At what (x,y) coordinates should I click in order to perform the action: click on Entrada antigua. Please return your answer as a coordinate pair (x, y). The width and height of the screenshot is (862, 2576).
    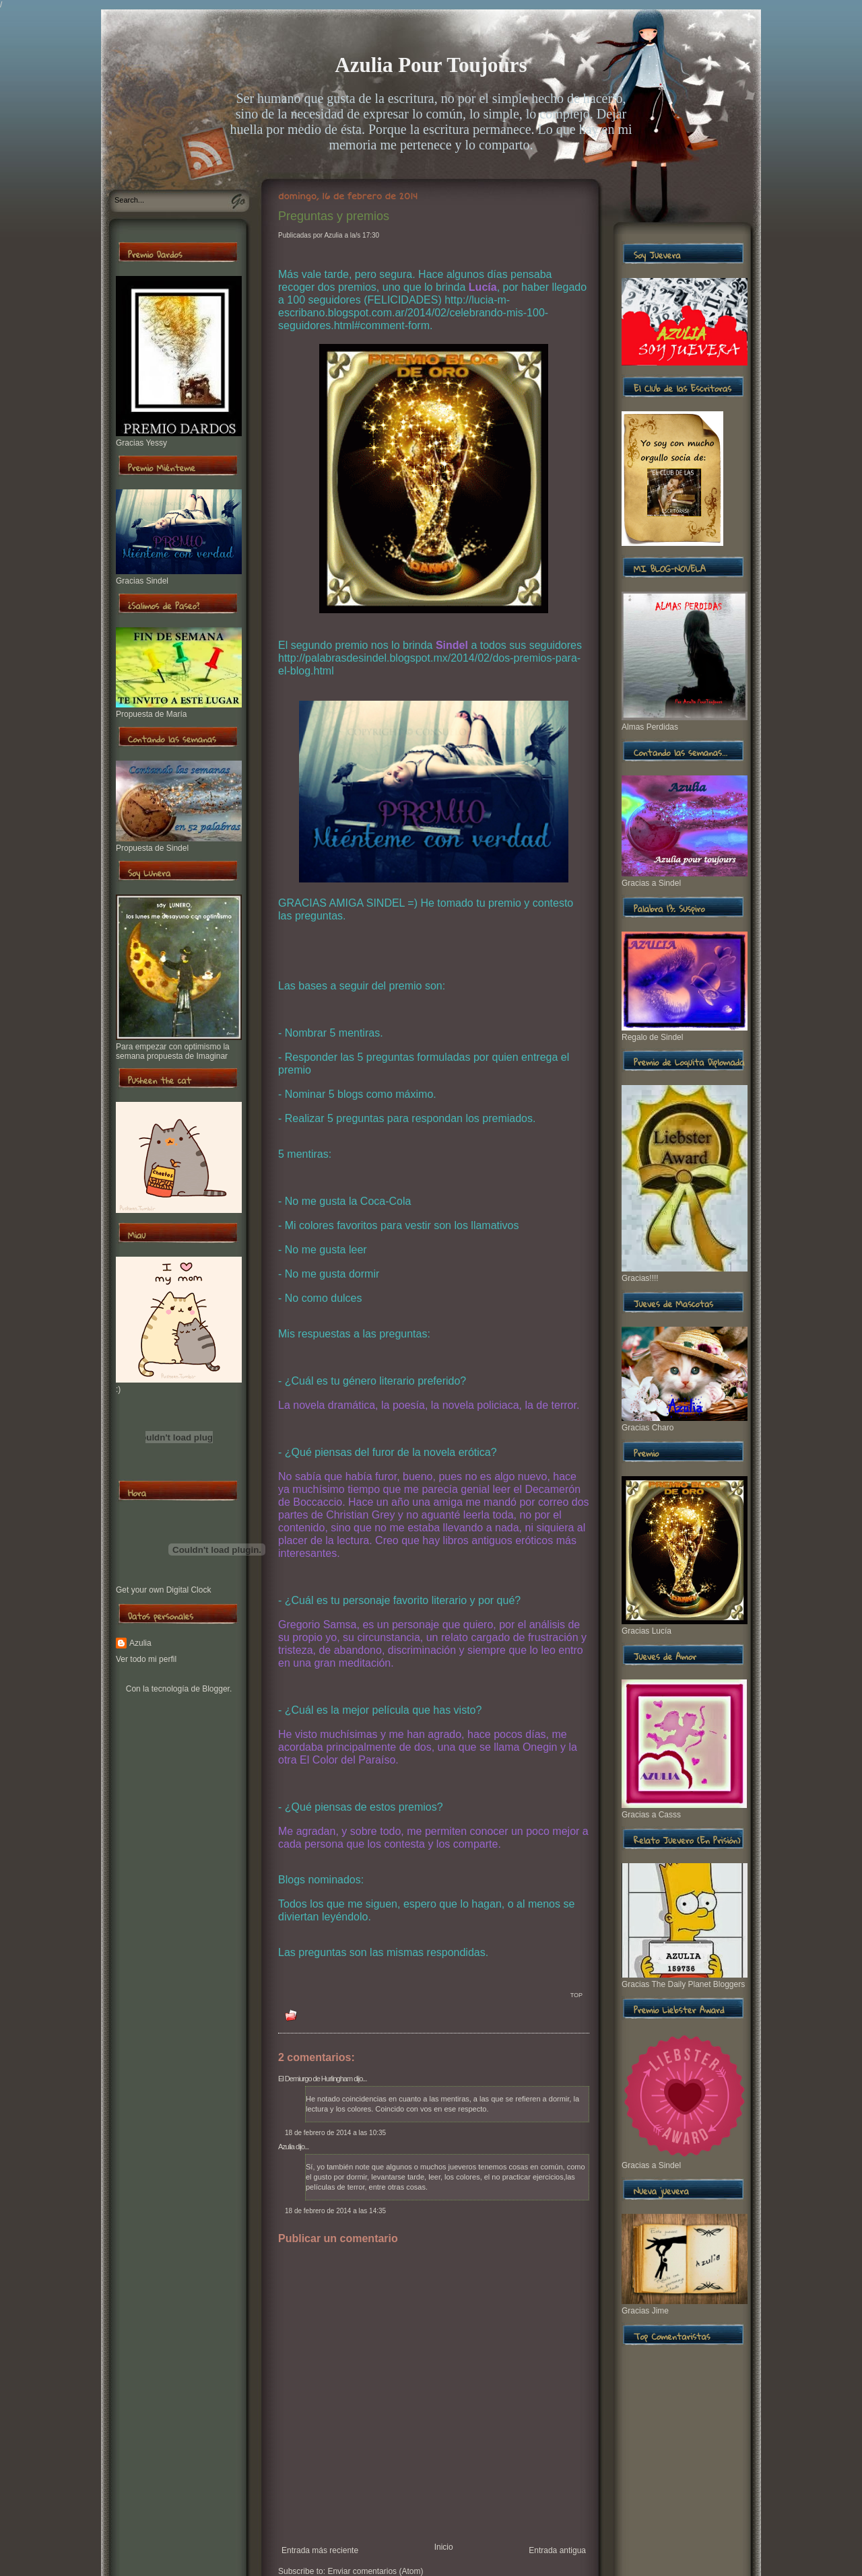
    Looking at the image, I should click on (557, 2550).